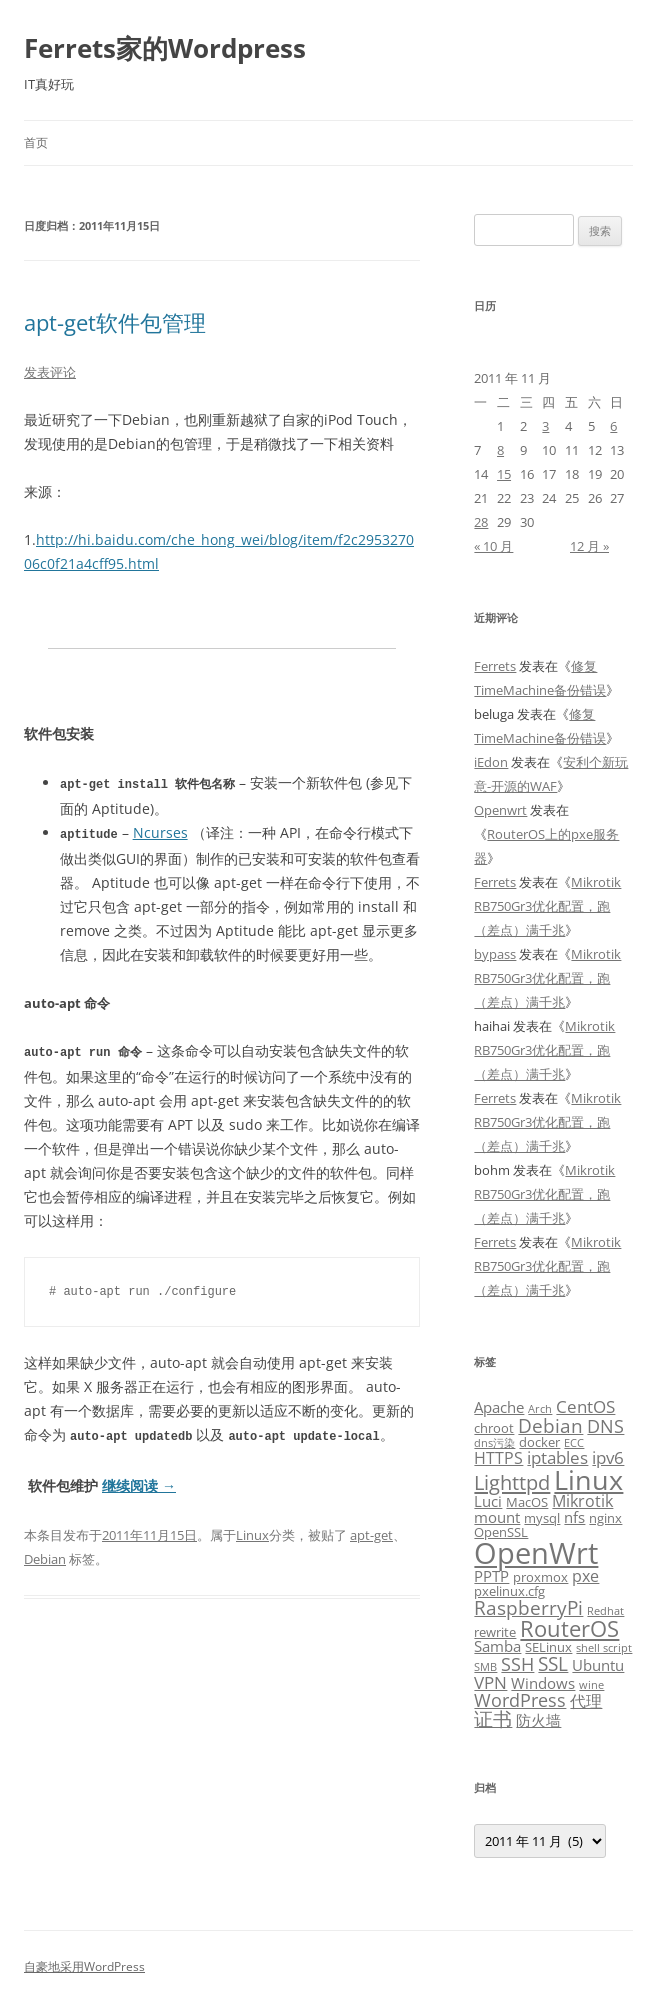 Image resolution: width=657 pixels, height=2003 pixels. I want to click on Ubuntu [Ubuntu (4 项)], so click(598, 1665).